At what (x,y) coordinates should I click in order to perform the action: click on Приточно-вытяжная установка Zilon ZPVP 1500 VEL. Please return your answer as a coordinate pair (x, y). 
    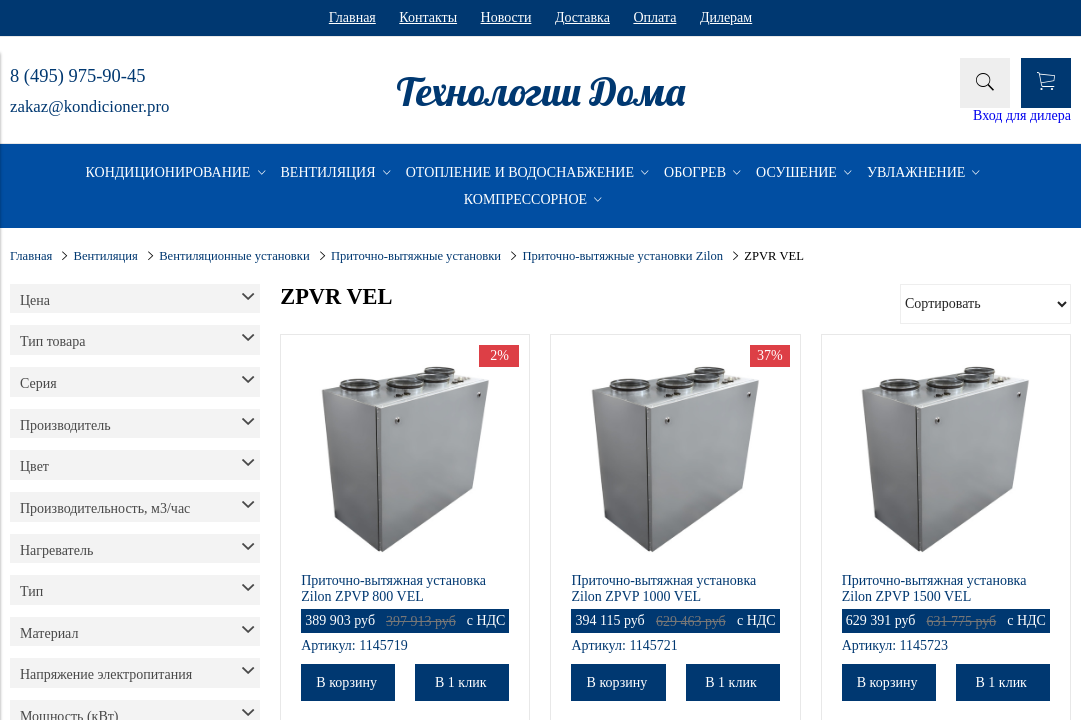
    Looking at the image, I should click on (934, 588).